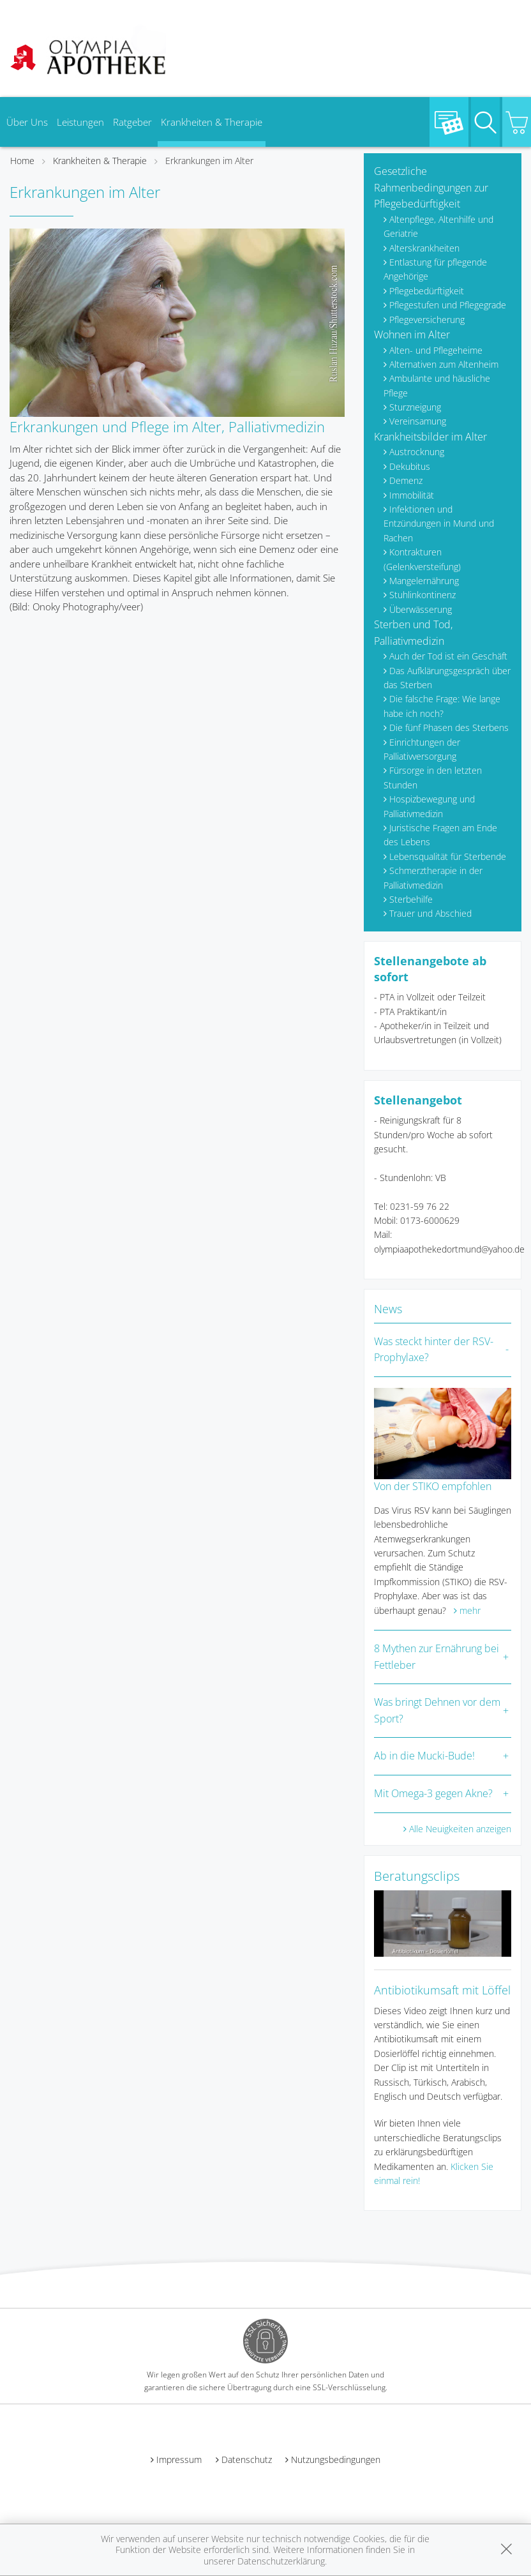  What do you see at coordinates (435, 269) in the screenshot?
I see `Entlastung für pflegende Angehörige` at bounding box center [435, 269].